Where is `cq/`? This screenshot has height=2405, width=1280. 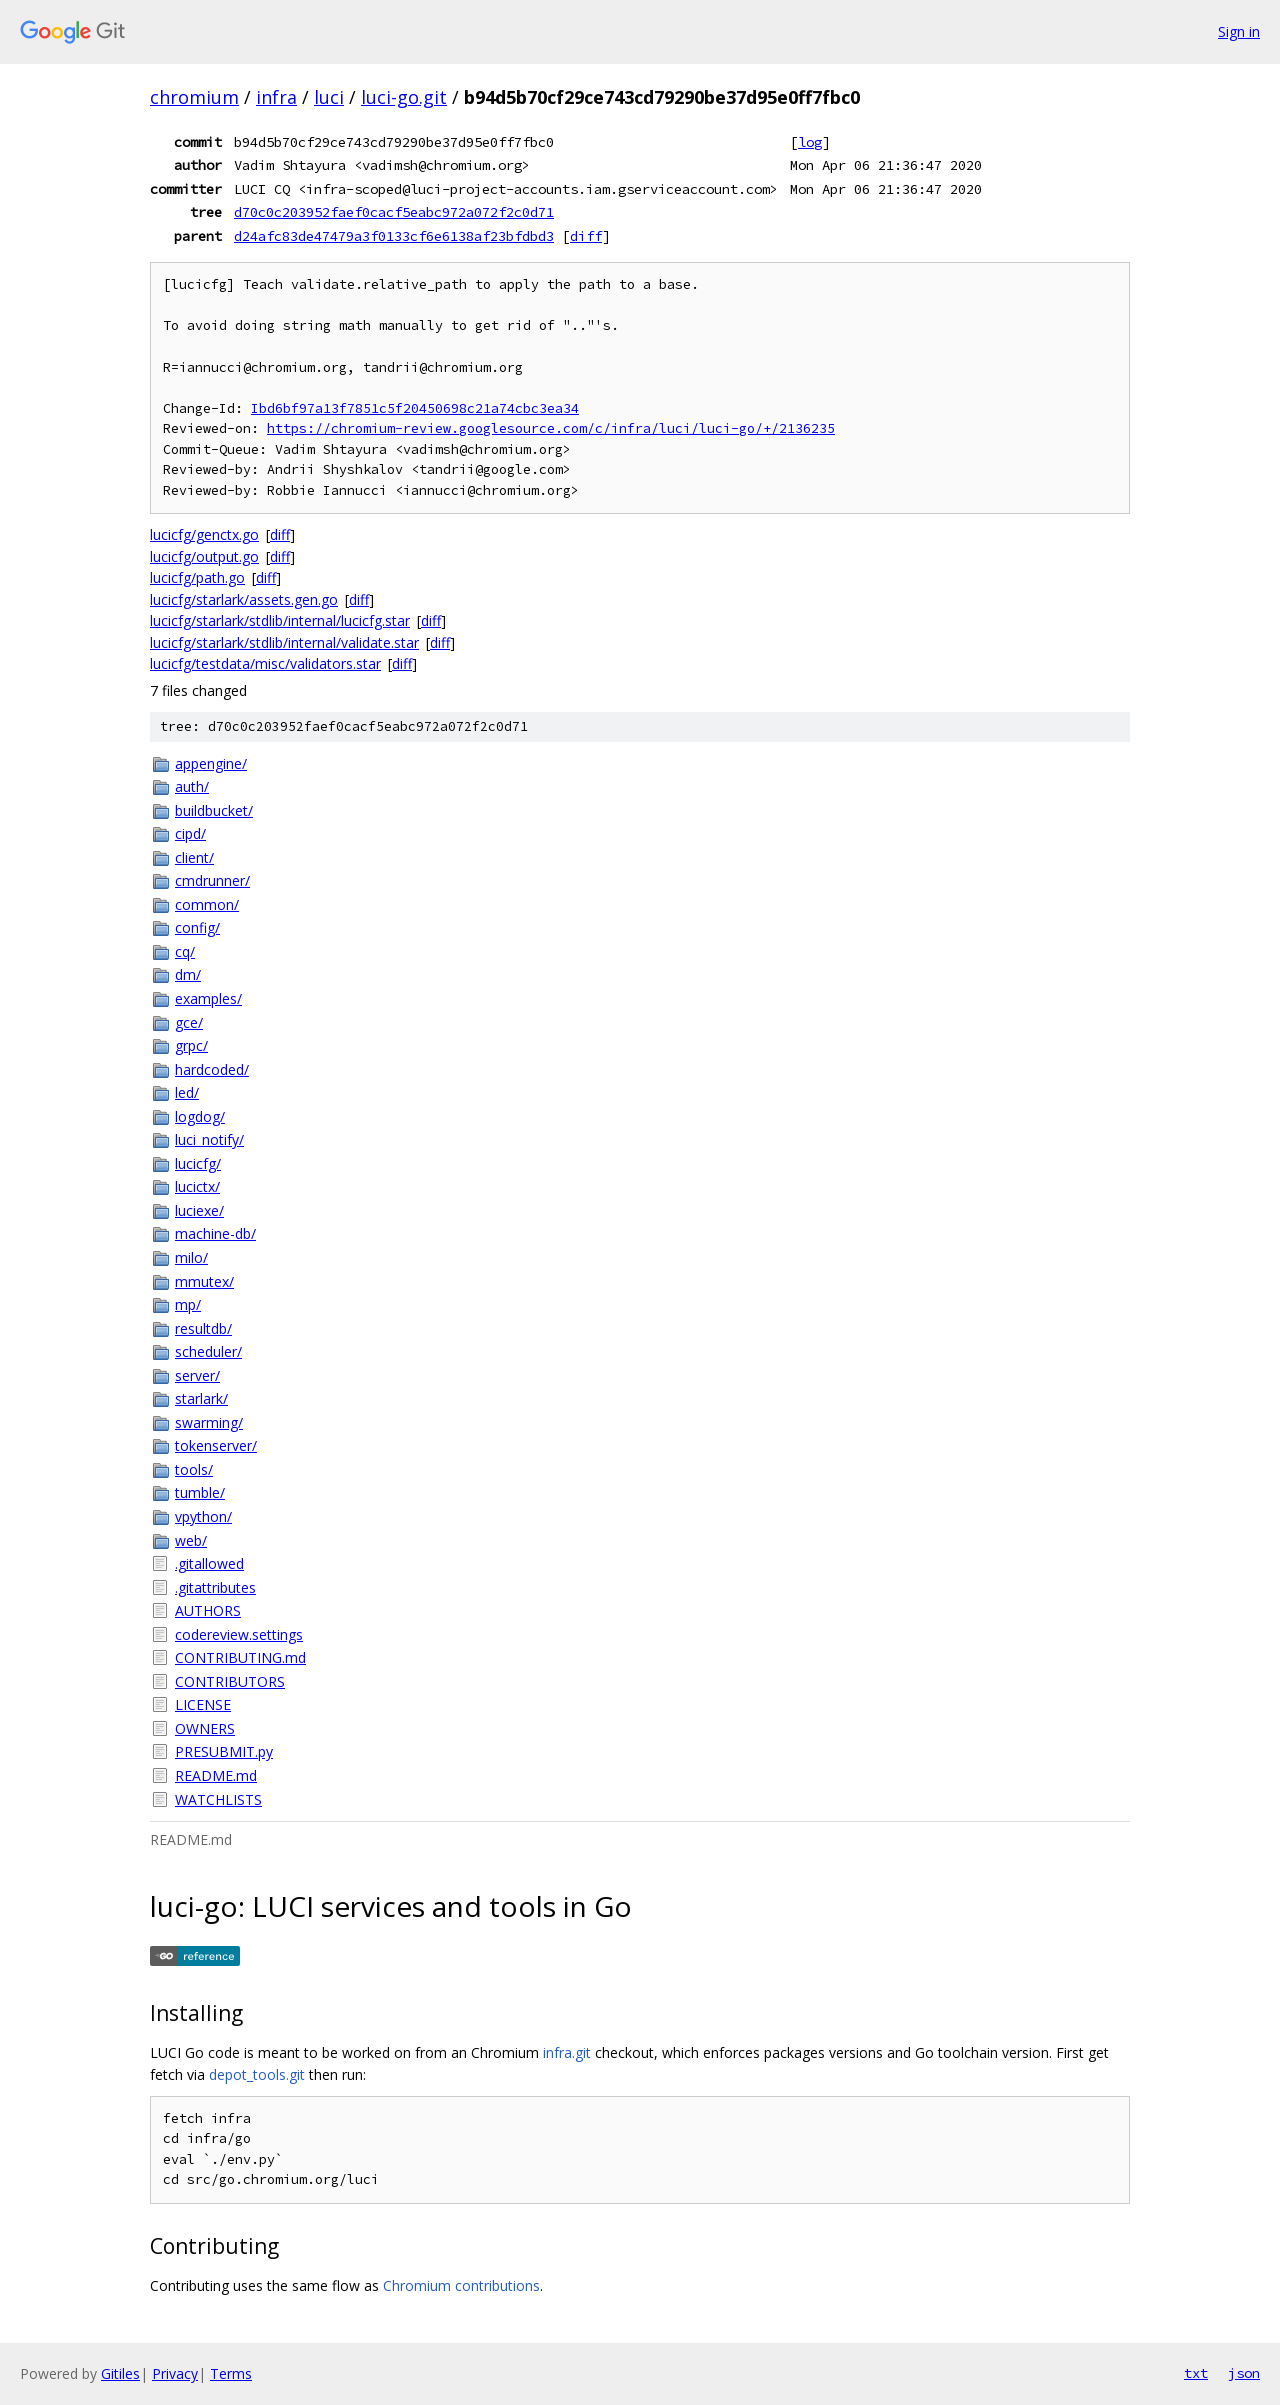 cq/ is located at coordinates (185, 951).